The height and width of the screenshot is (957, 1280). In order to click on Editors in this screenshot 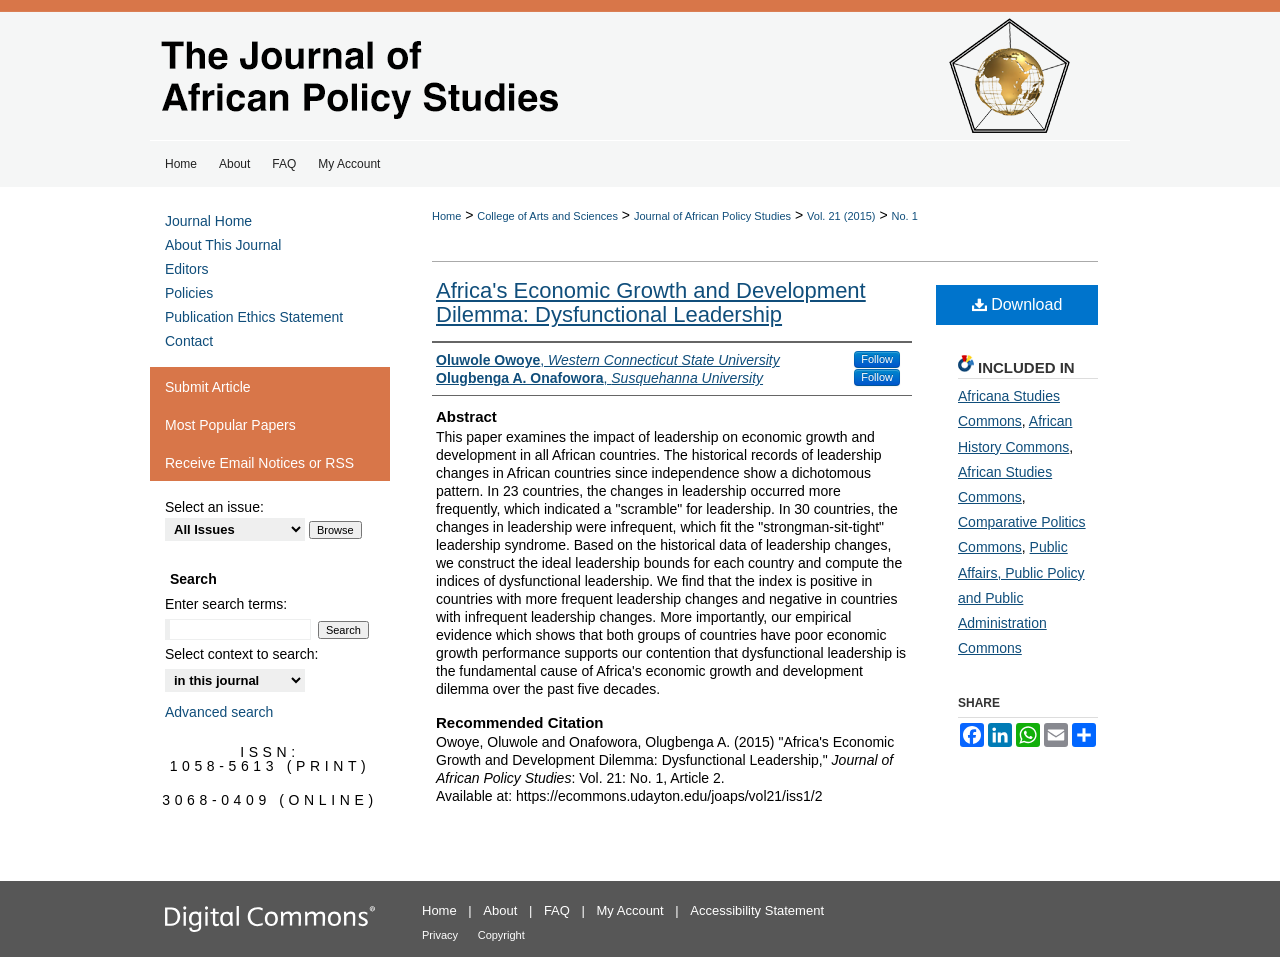, I will do `click(187, 269)`.